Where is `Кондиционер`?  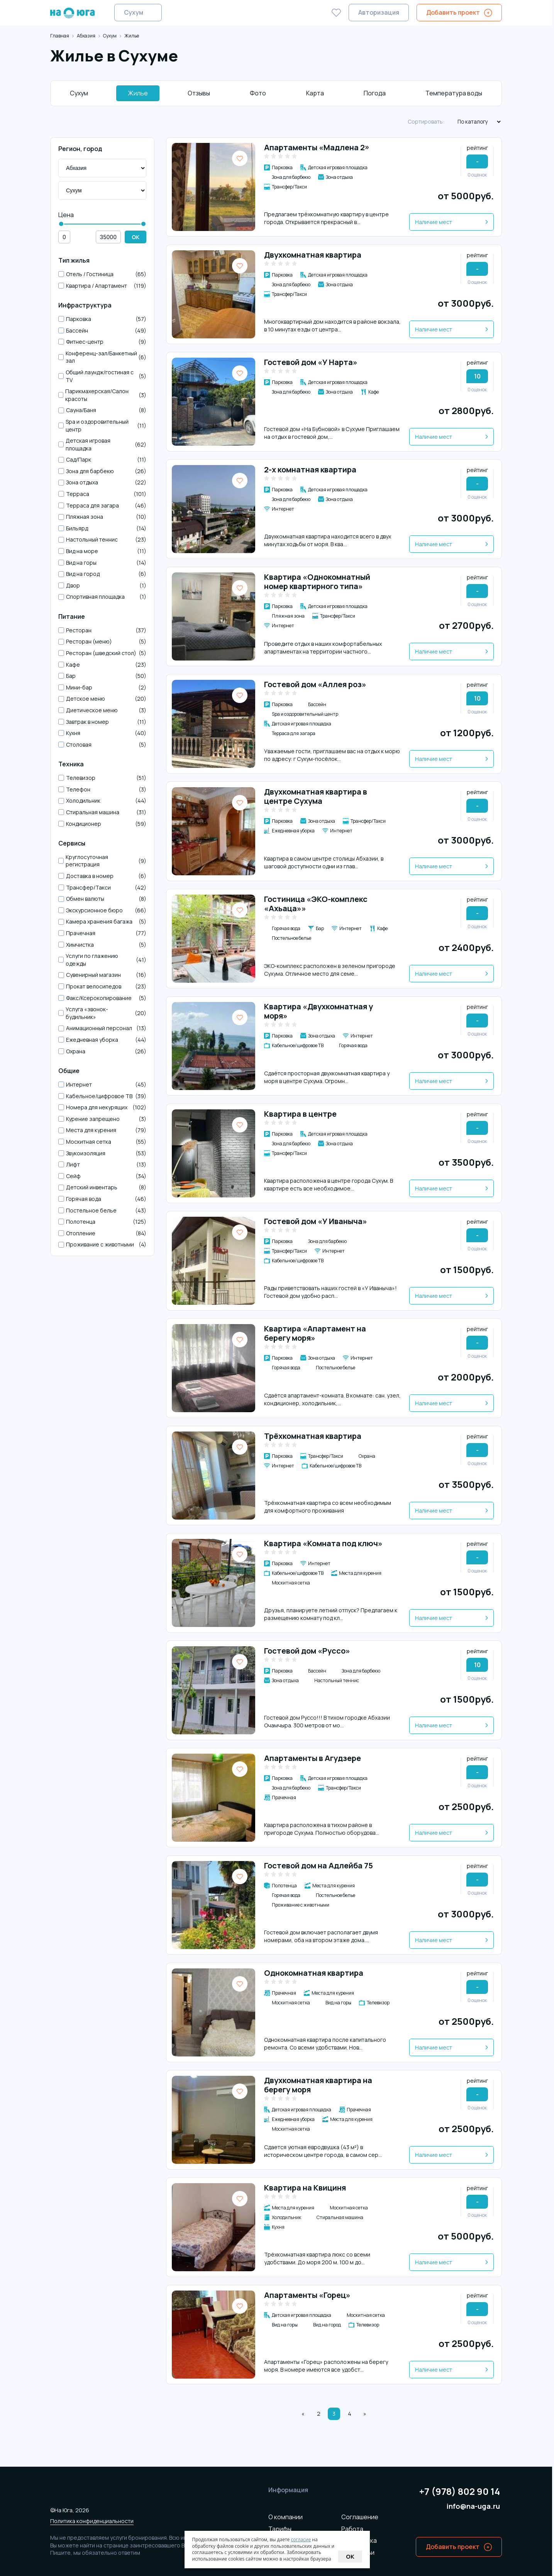
Кондиционер is located at coordinates (102, 824).